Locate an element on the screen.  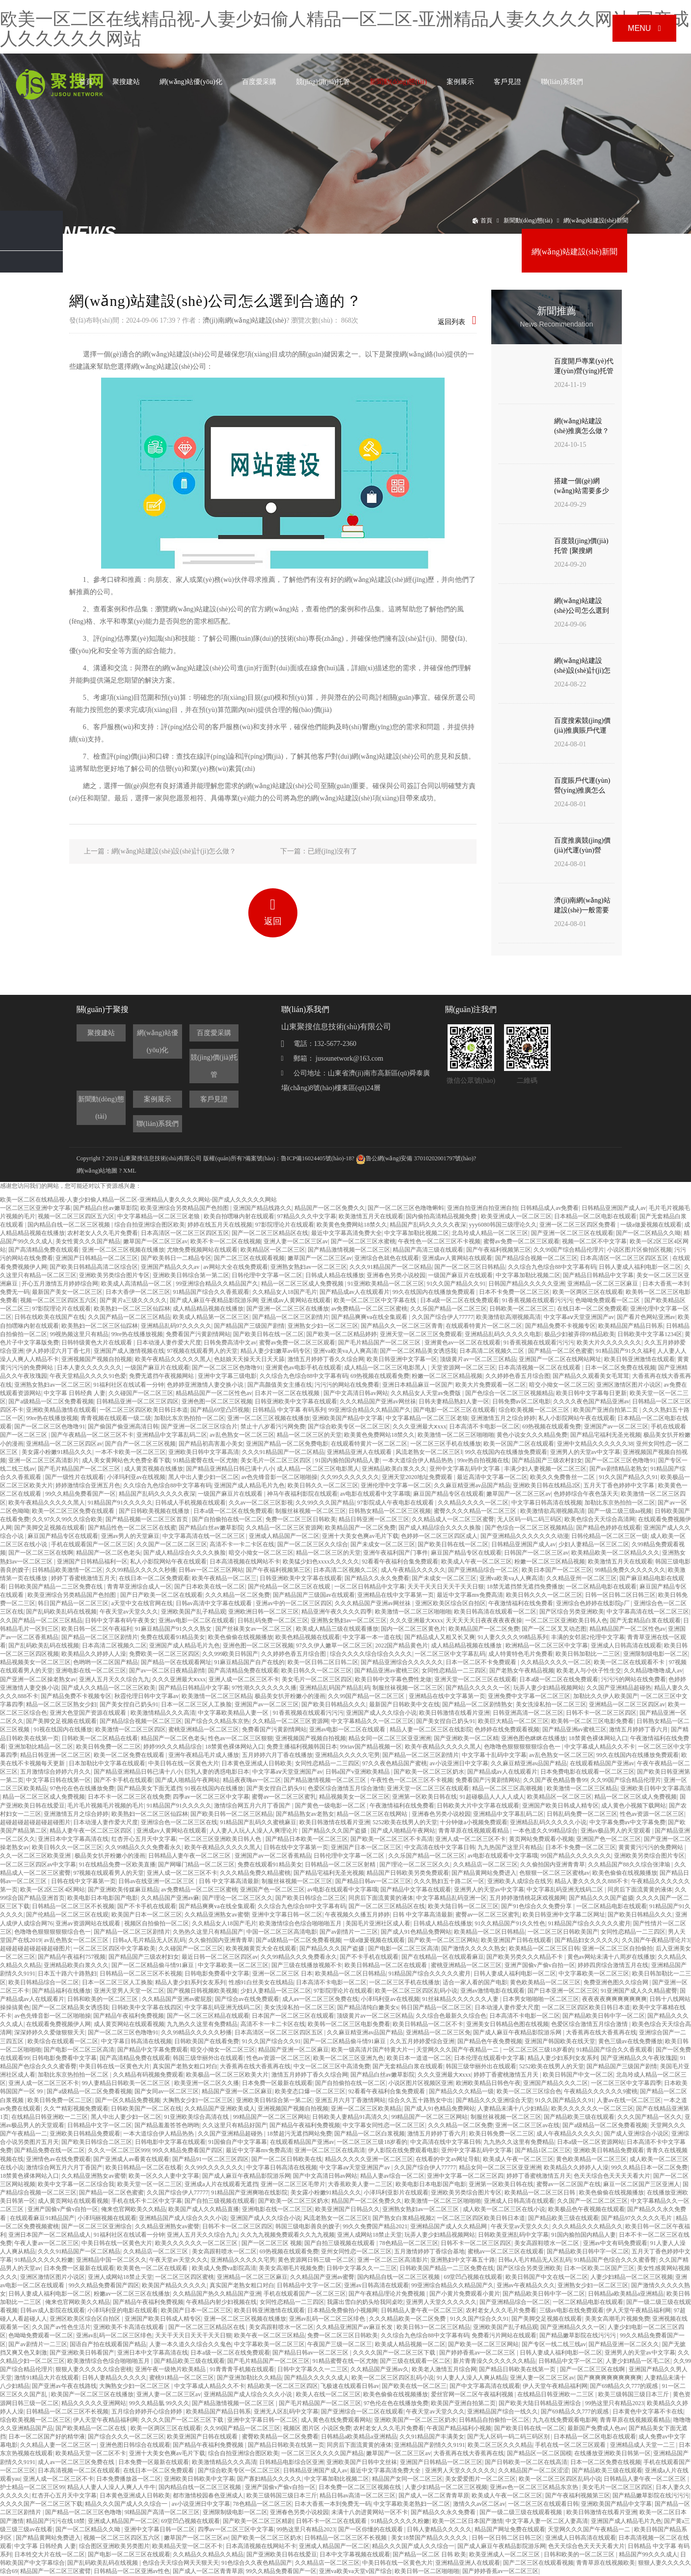
国产精品一区二区三区剧情片 is located at coordinates (290, 1317).